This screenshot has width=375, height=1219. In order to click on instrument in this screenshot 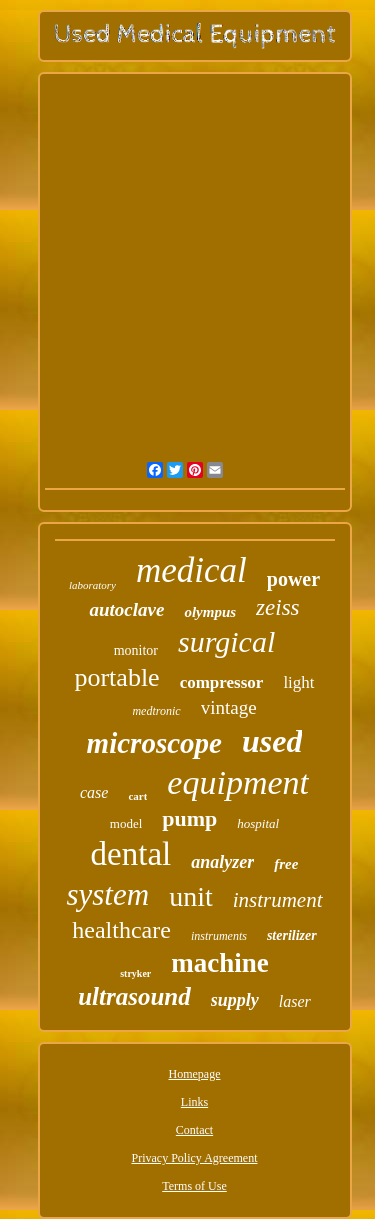, I will do `click(278, 900)`.